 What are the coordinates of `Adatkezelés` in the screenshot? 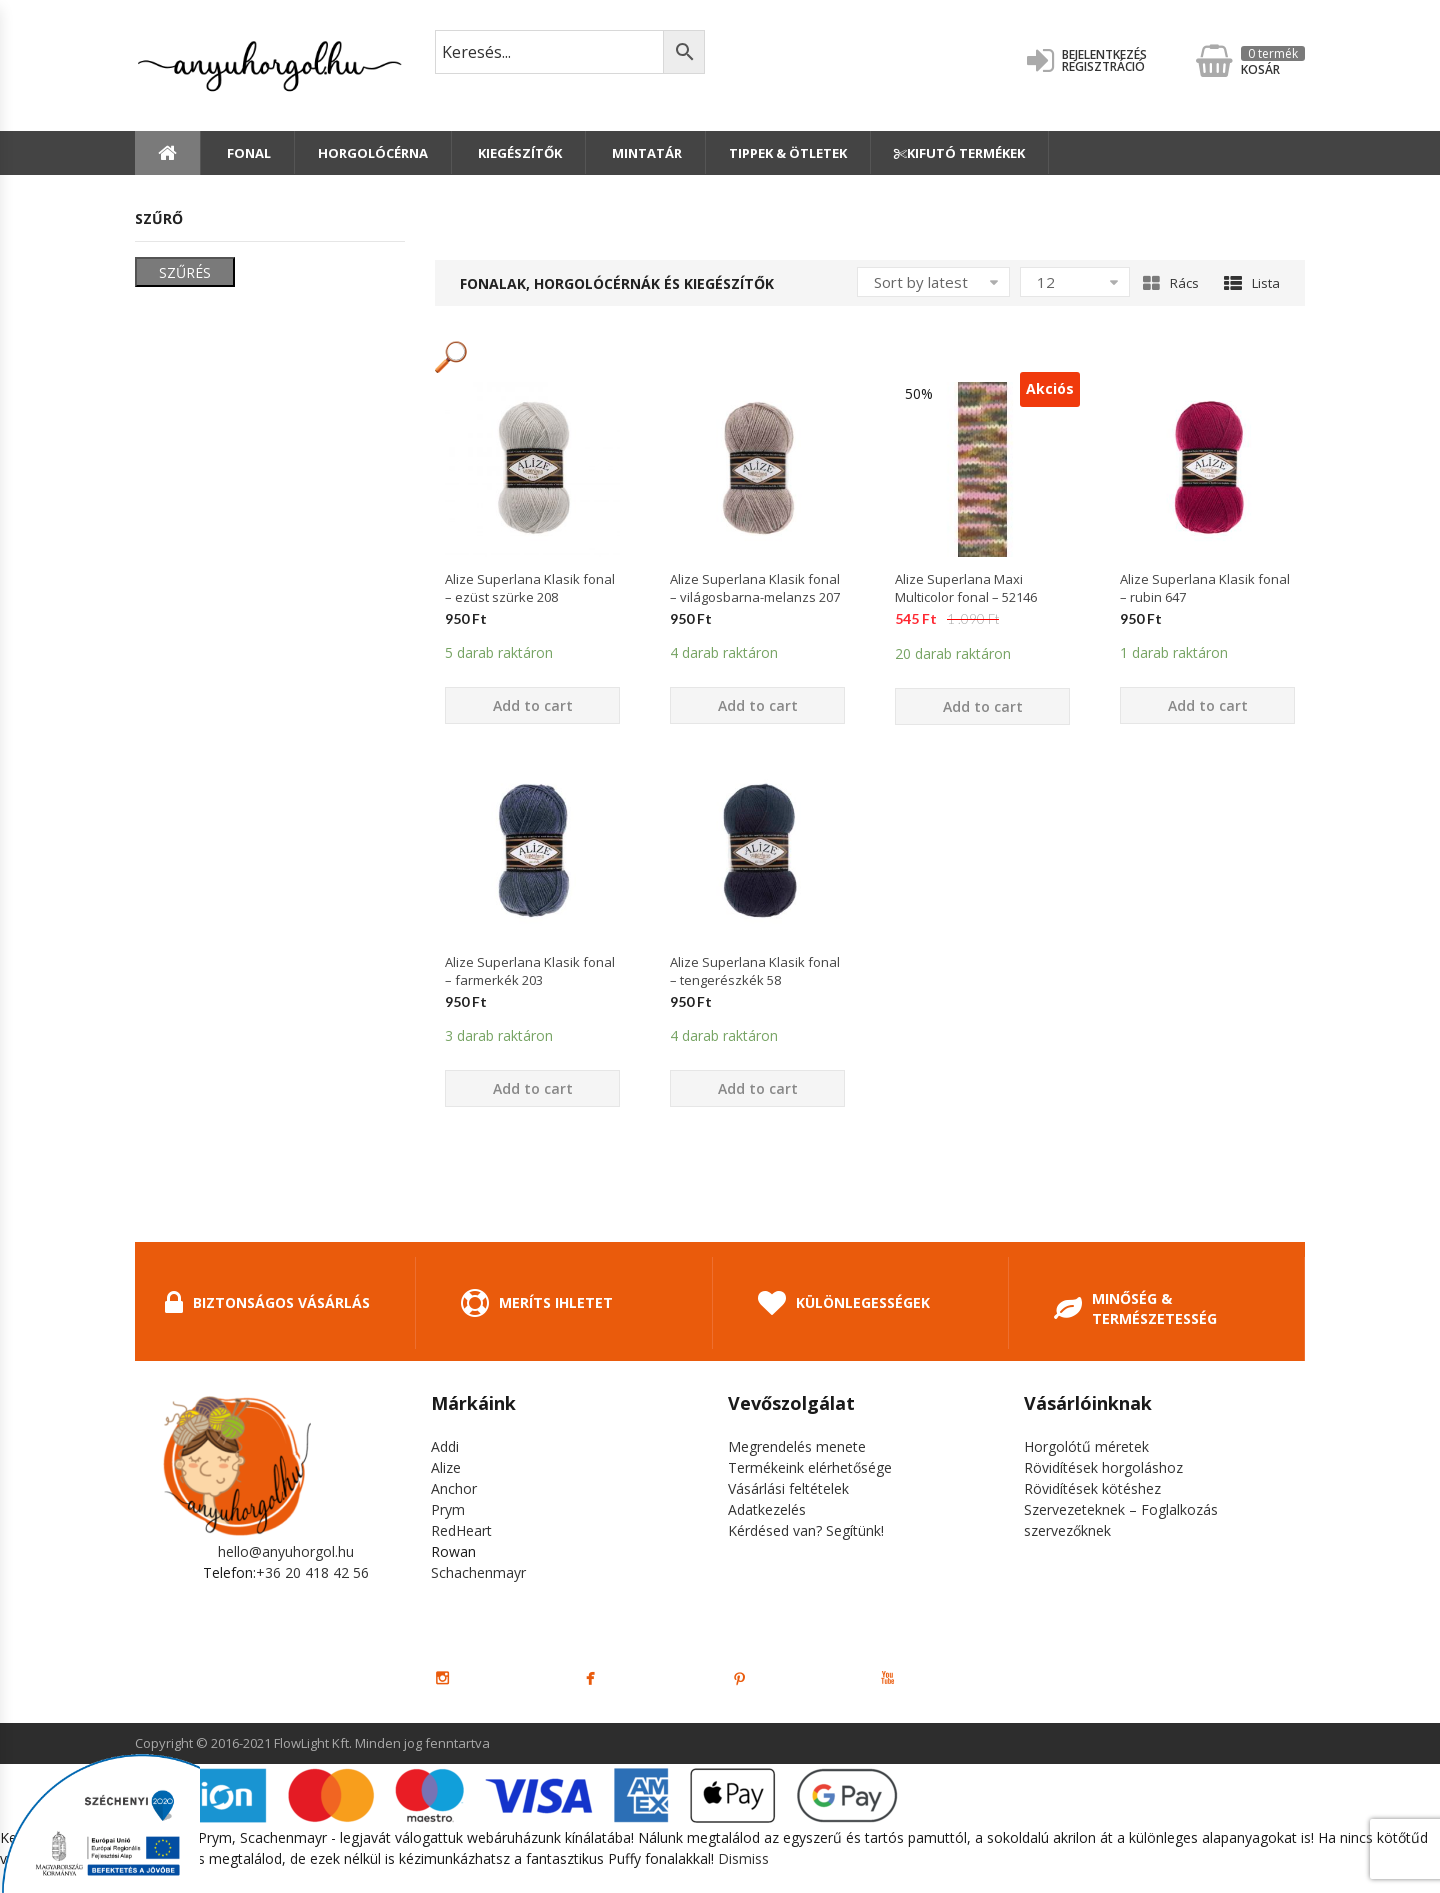 It's located at (767, 1509).